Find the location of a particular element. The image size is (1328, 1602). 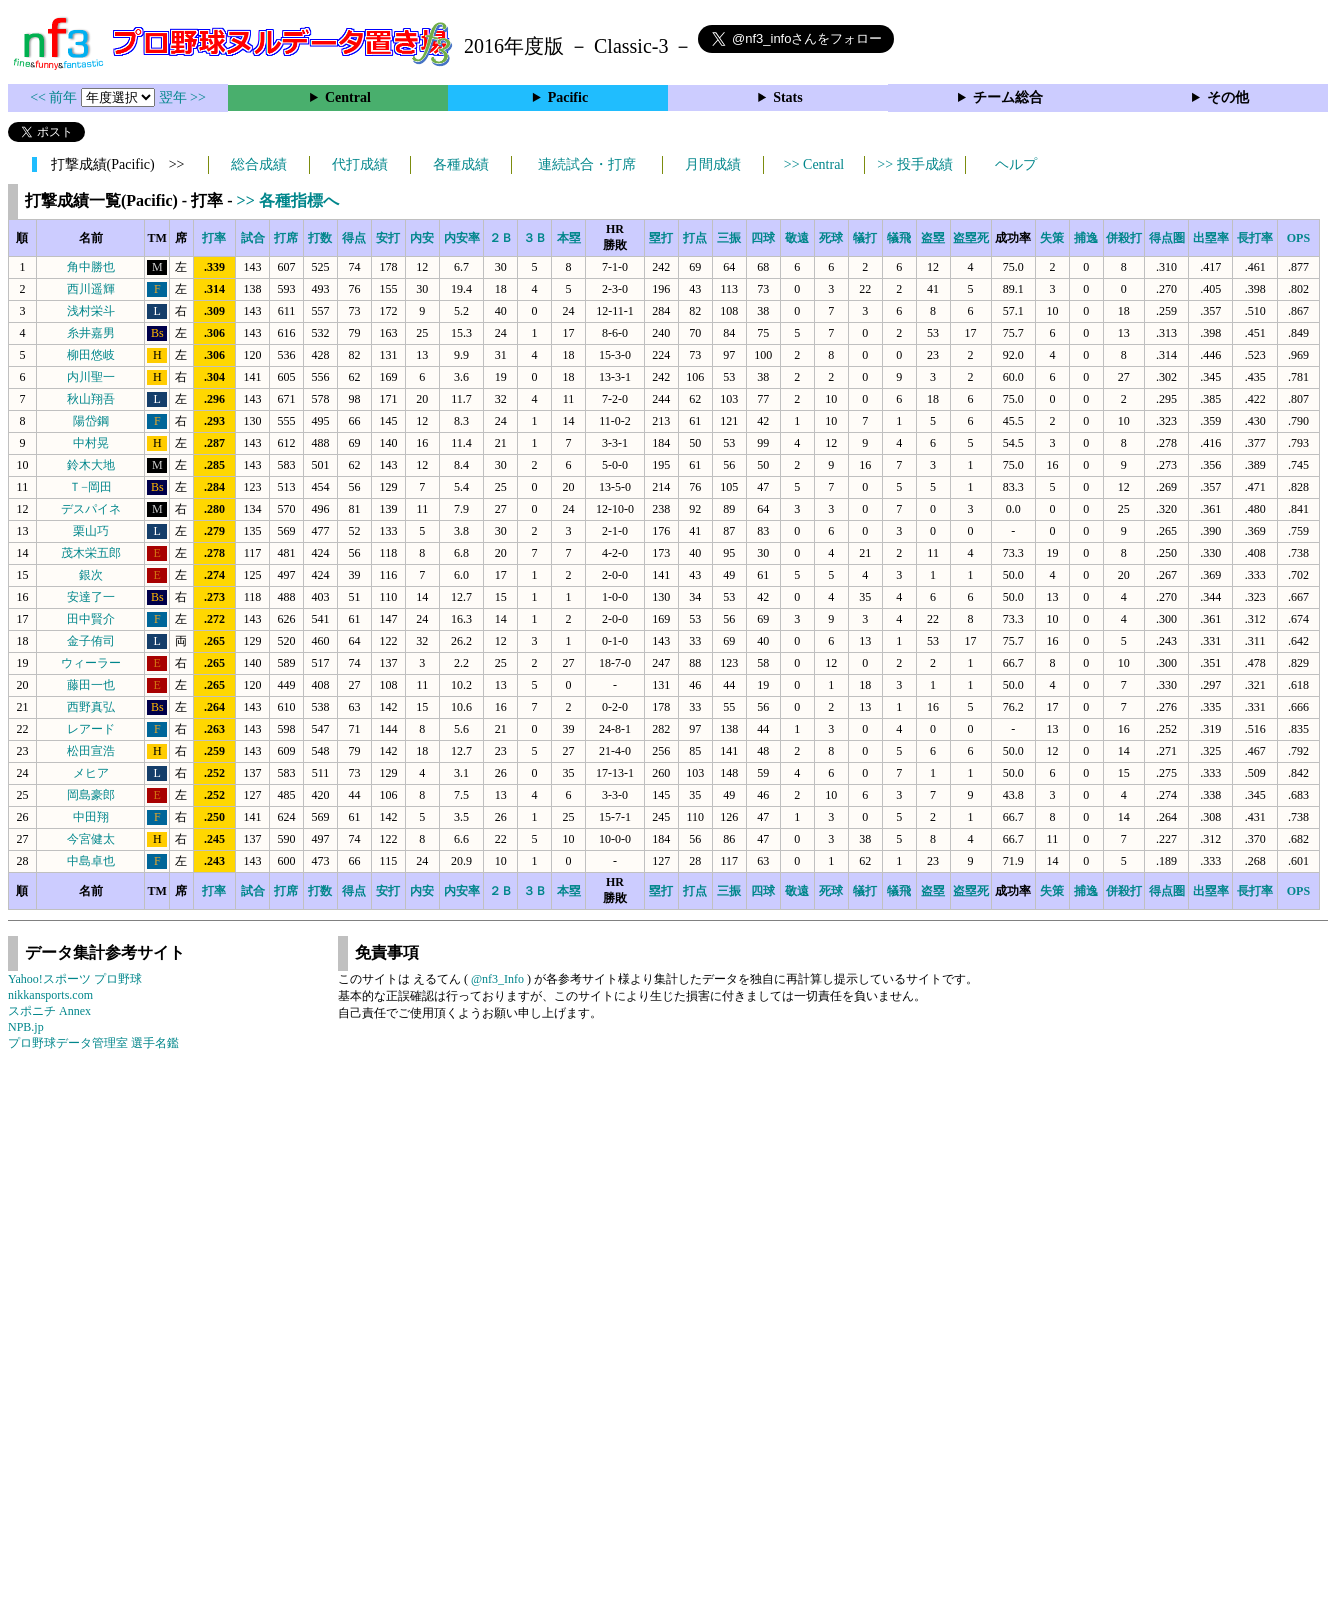

<< 前年 is located at coordinates (55, 97).